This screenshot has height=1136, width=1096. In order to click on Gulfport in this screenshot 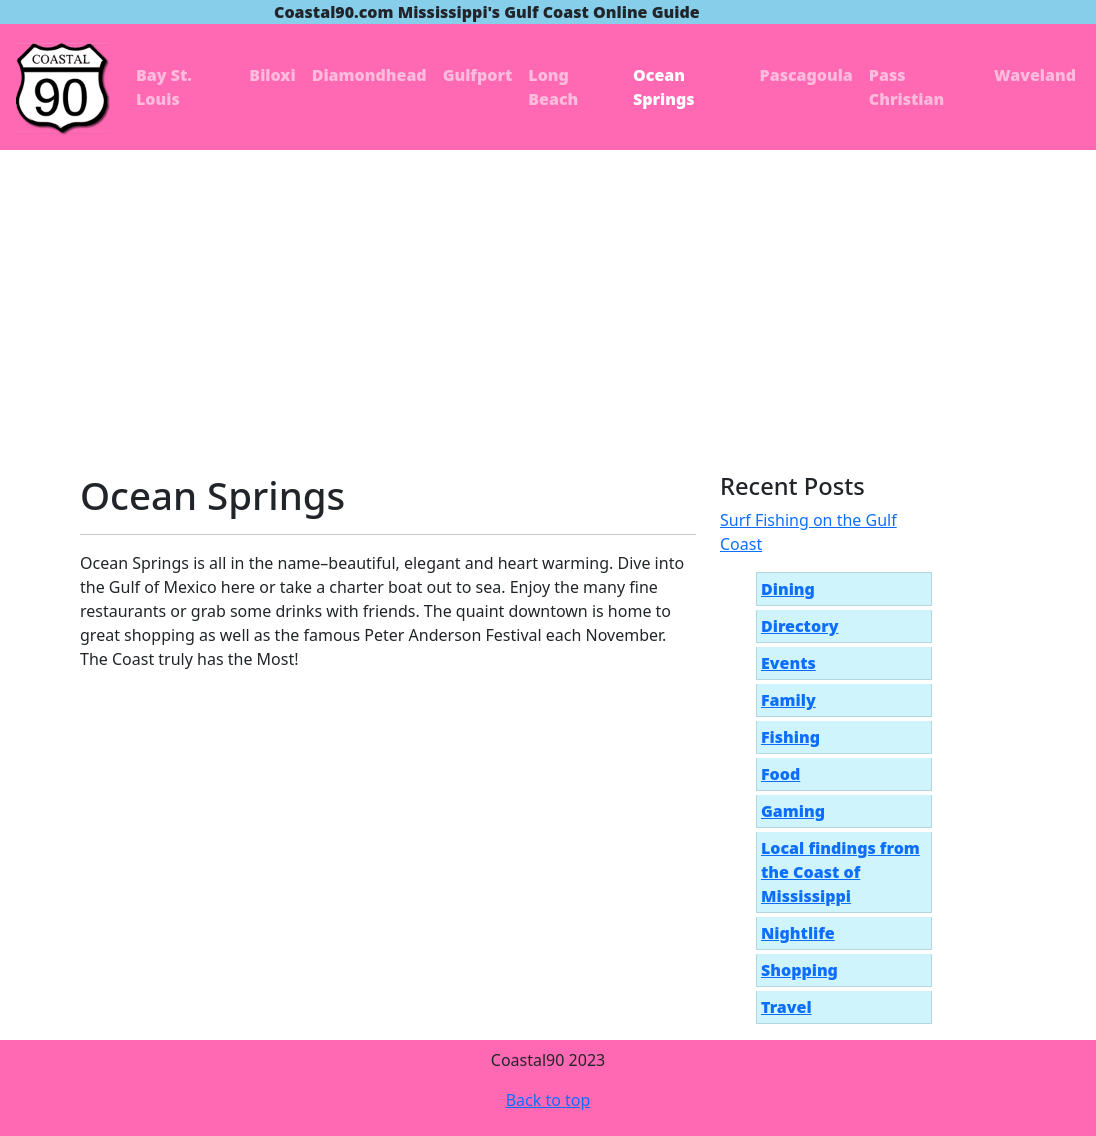, I will do `click(478, 75)`.